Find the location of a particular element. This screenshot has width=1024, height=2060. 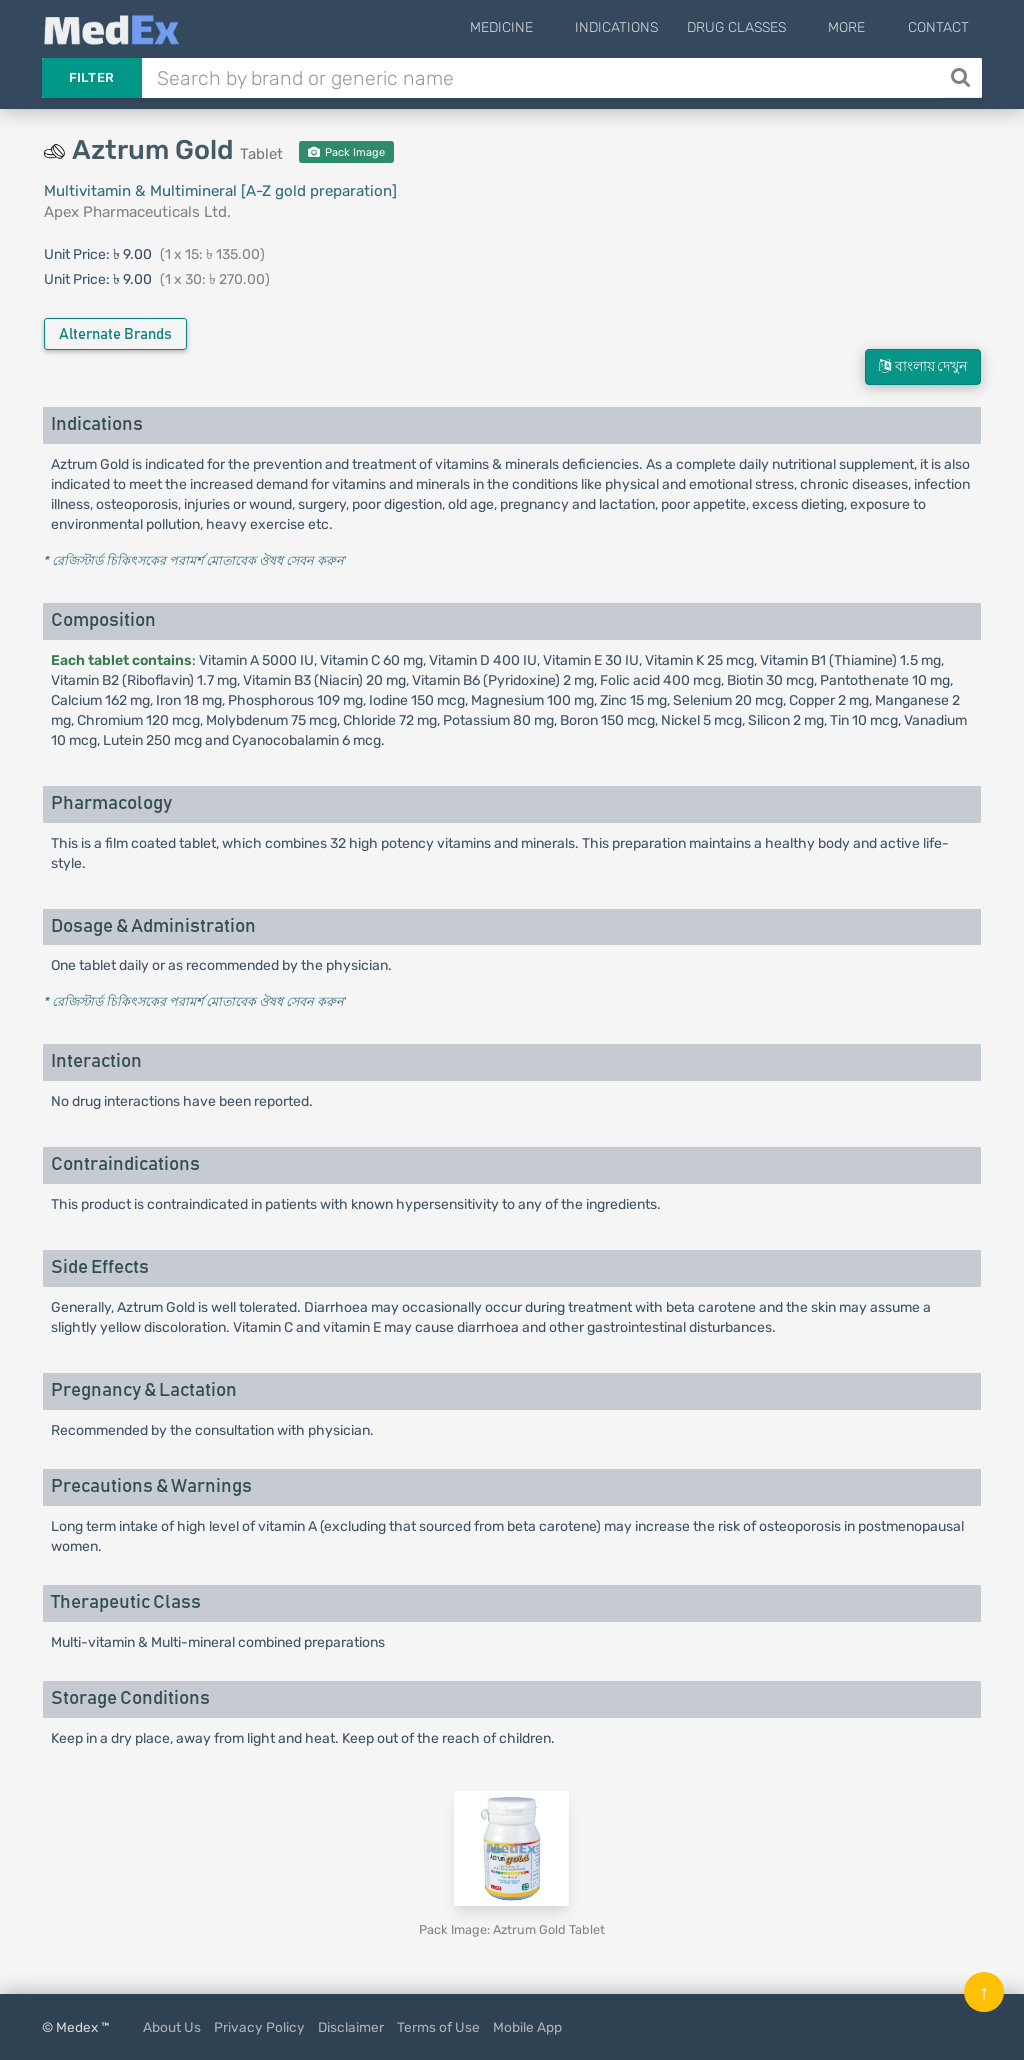

Apex Pharmaceuticals Ltd. is located at coordinates (137, 212).